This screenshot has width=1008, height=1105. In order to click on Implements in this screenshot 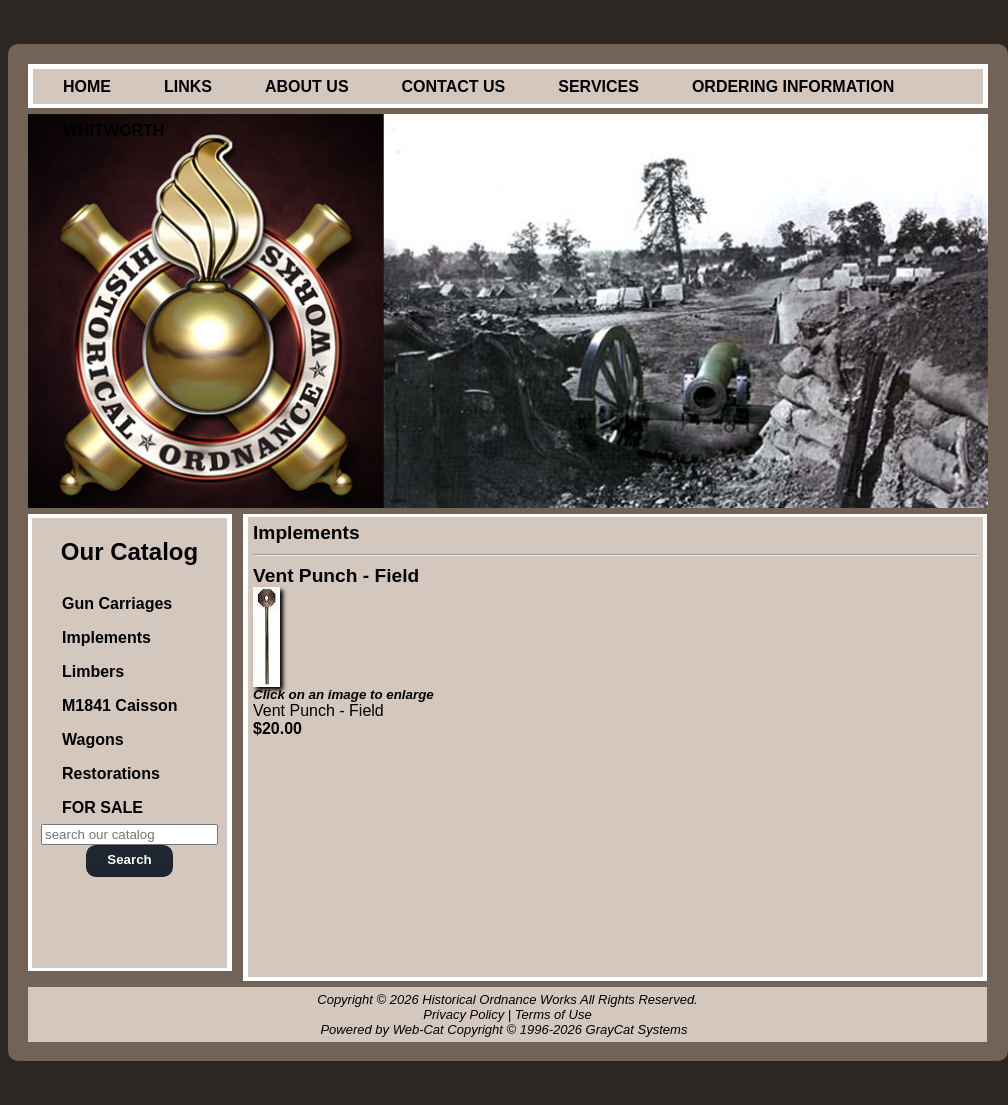, I will do `click(106, 637)`.